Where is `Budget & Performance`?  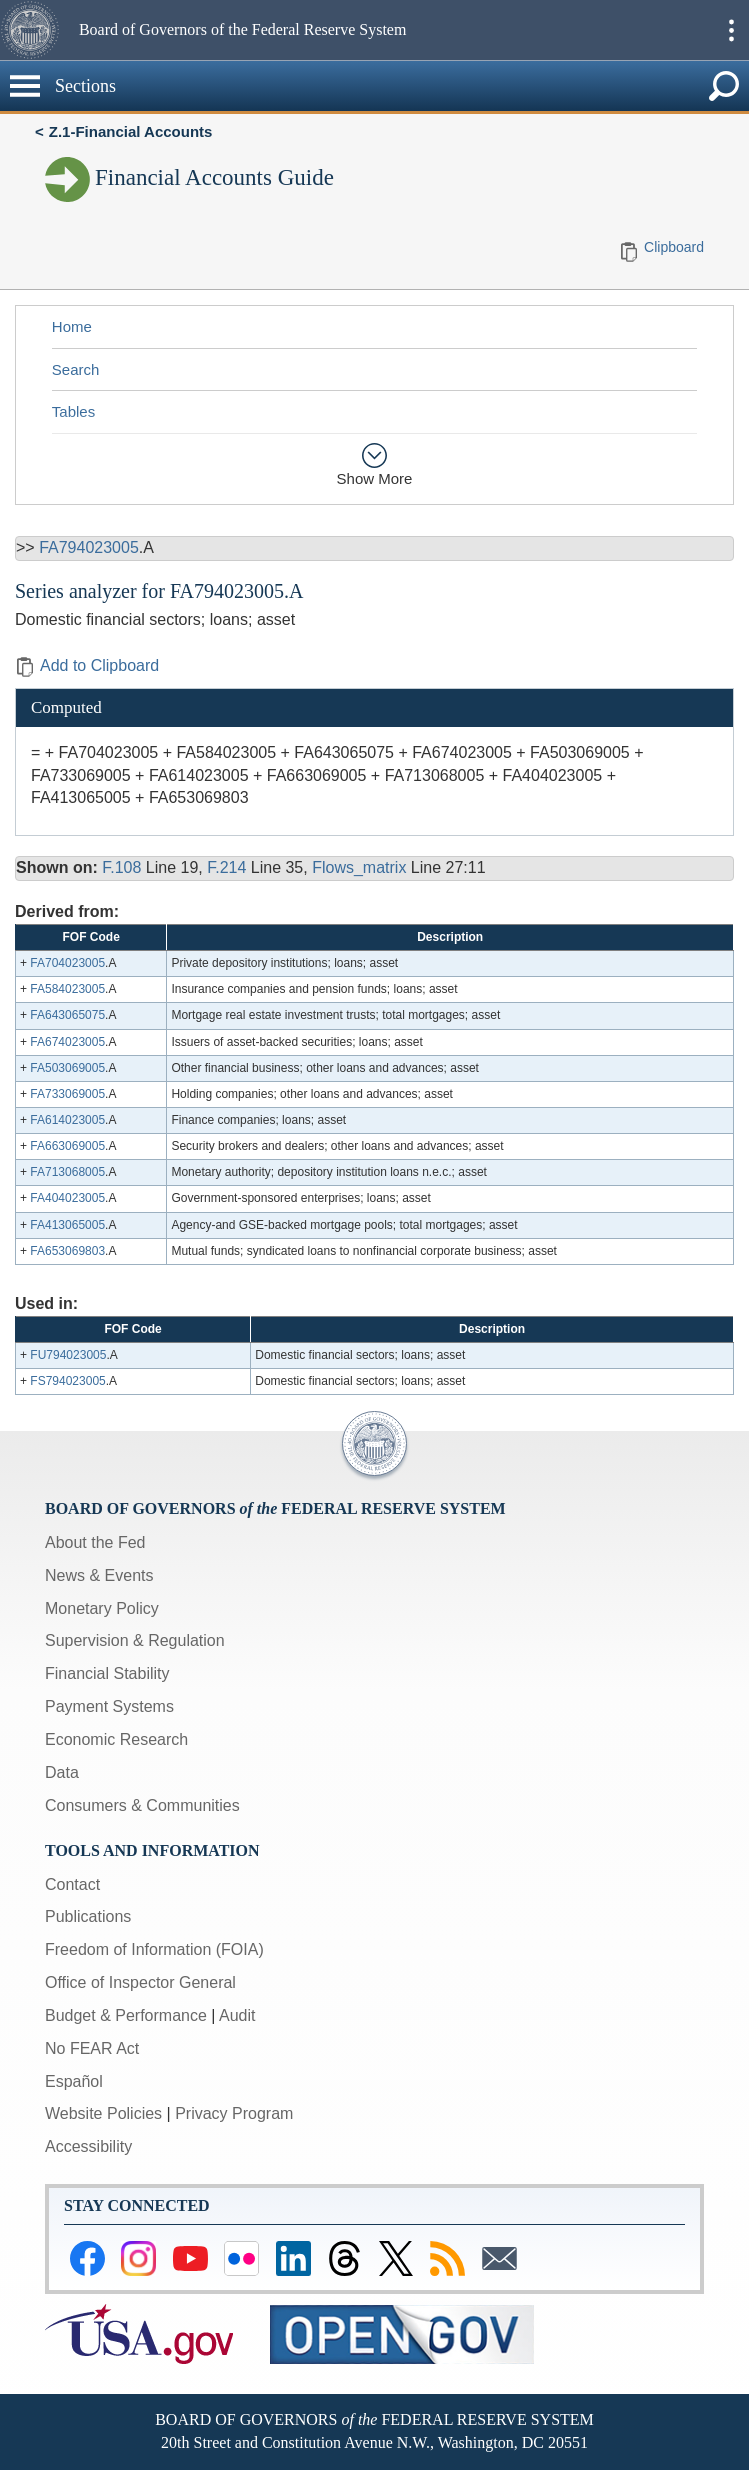 Budget & Performance is located at coordinates (126, 2015).